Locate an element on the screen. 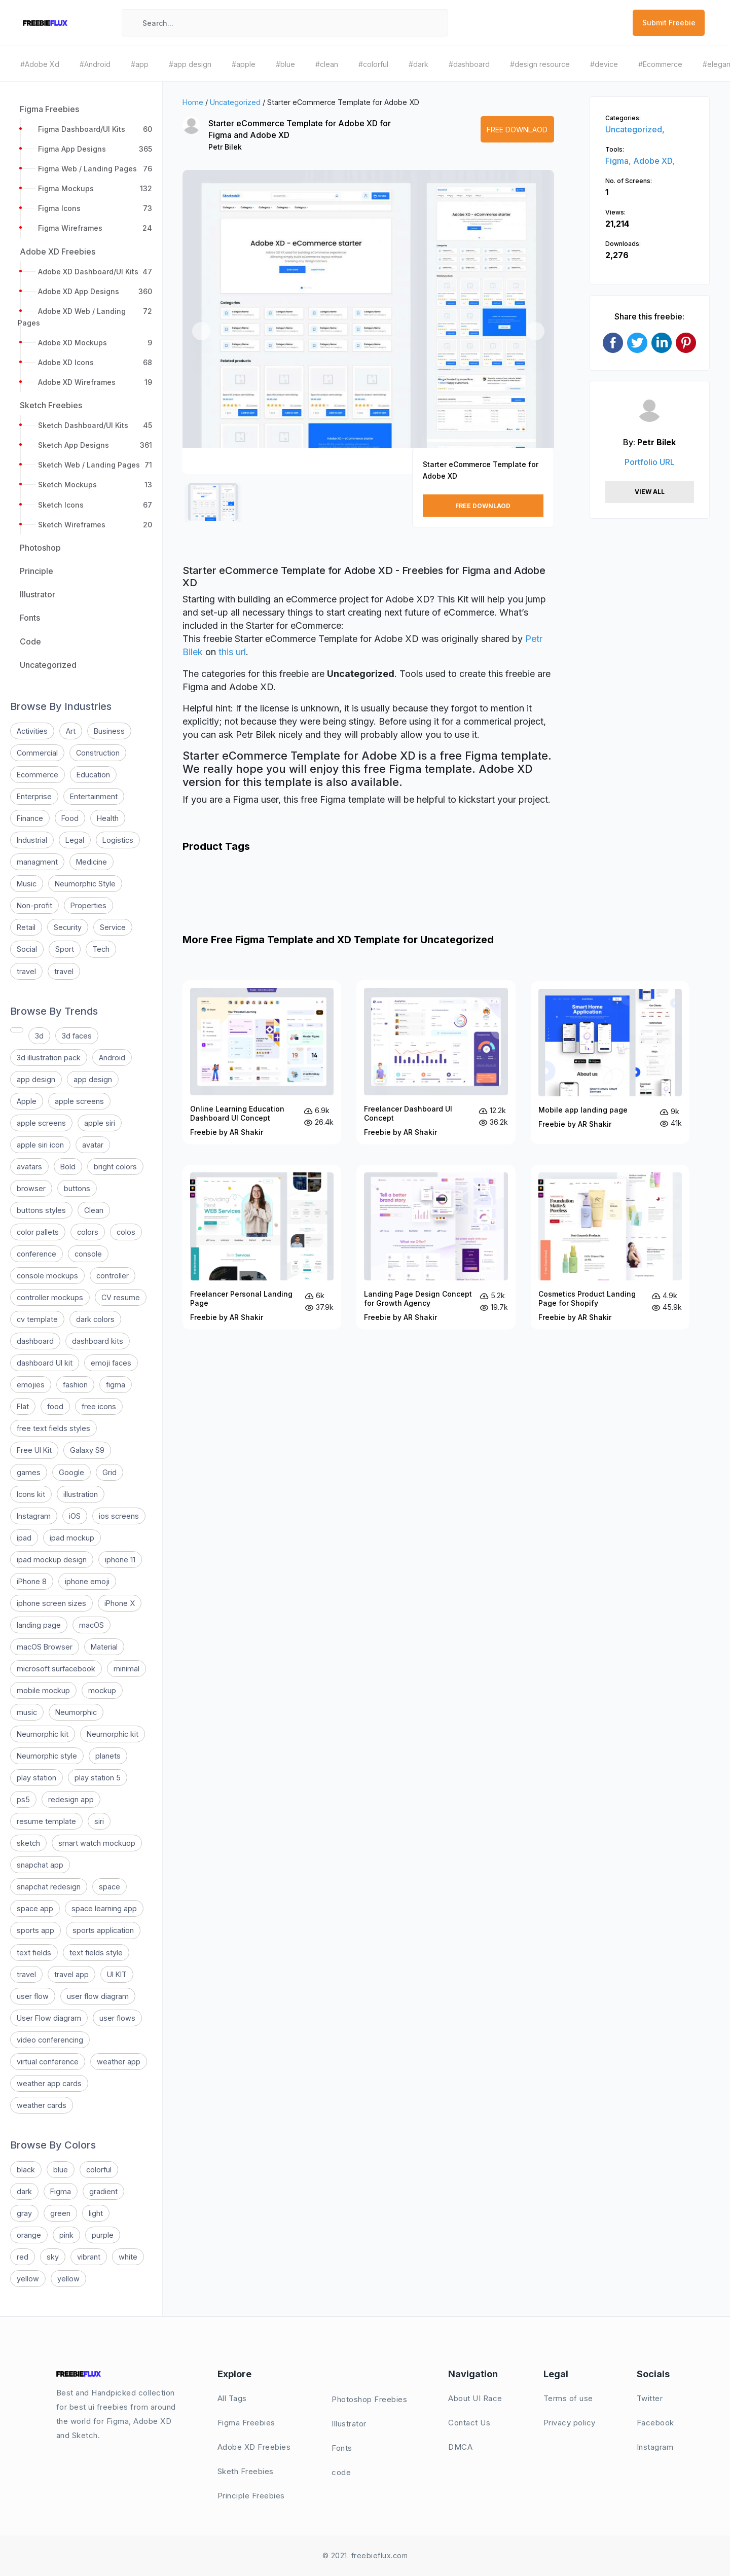 The width and height of the screenshot is (730, 2576). Grid is located at coordinates (109, 1472).